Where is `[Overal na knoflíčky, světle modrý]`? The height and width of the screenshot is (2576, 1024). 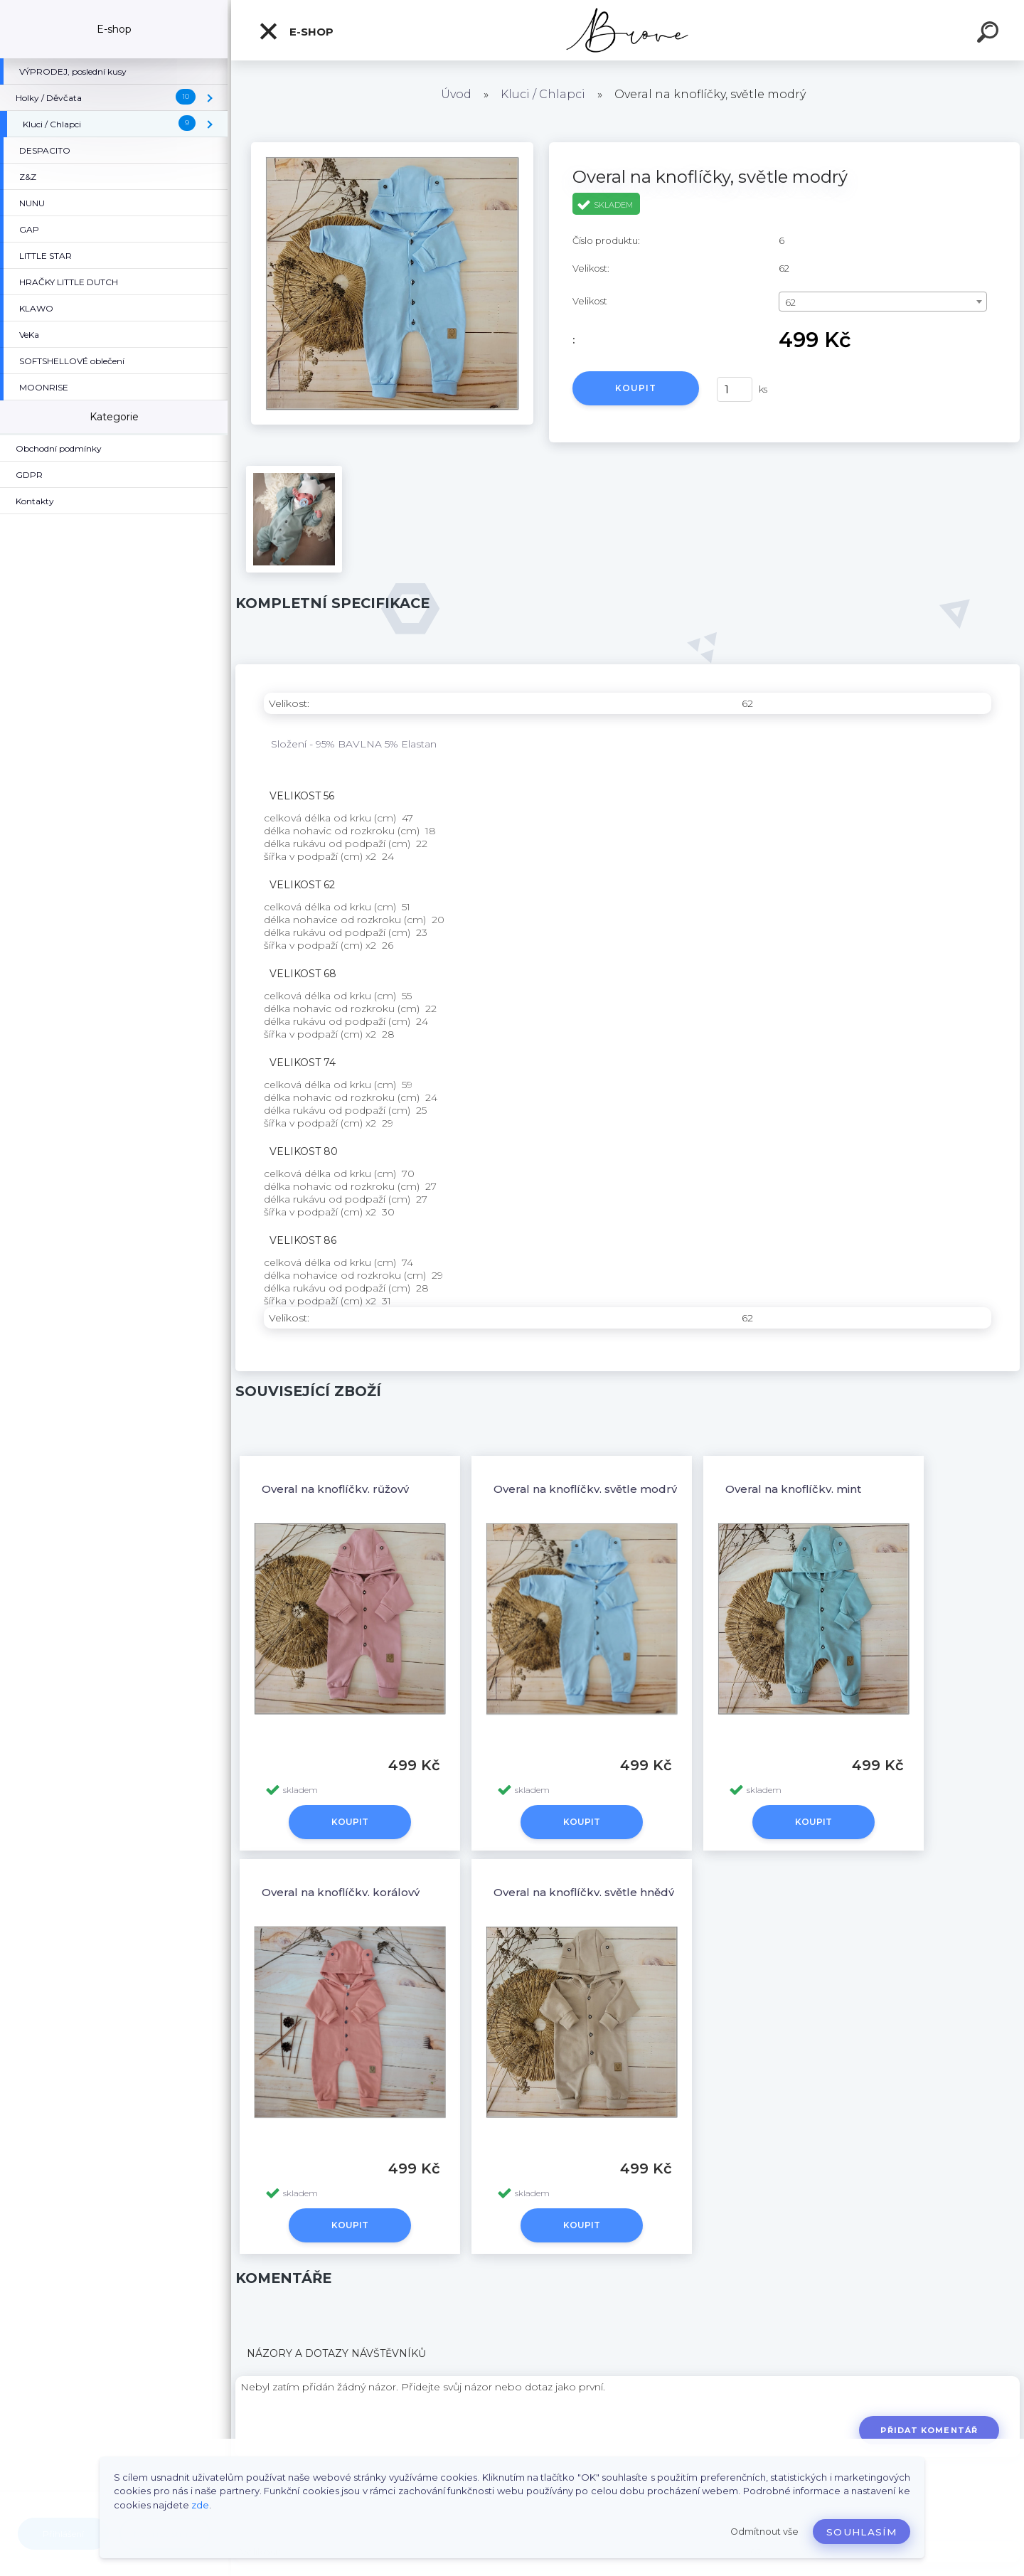 [Overal na knoflíčky, světle modrý] is located at coordinates (392, 147).